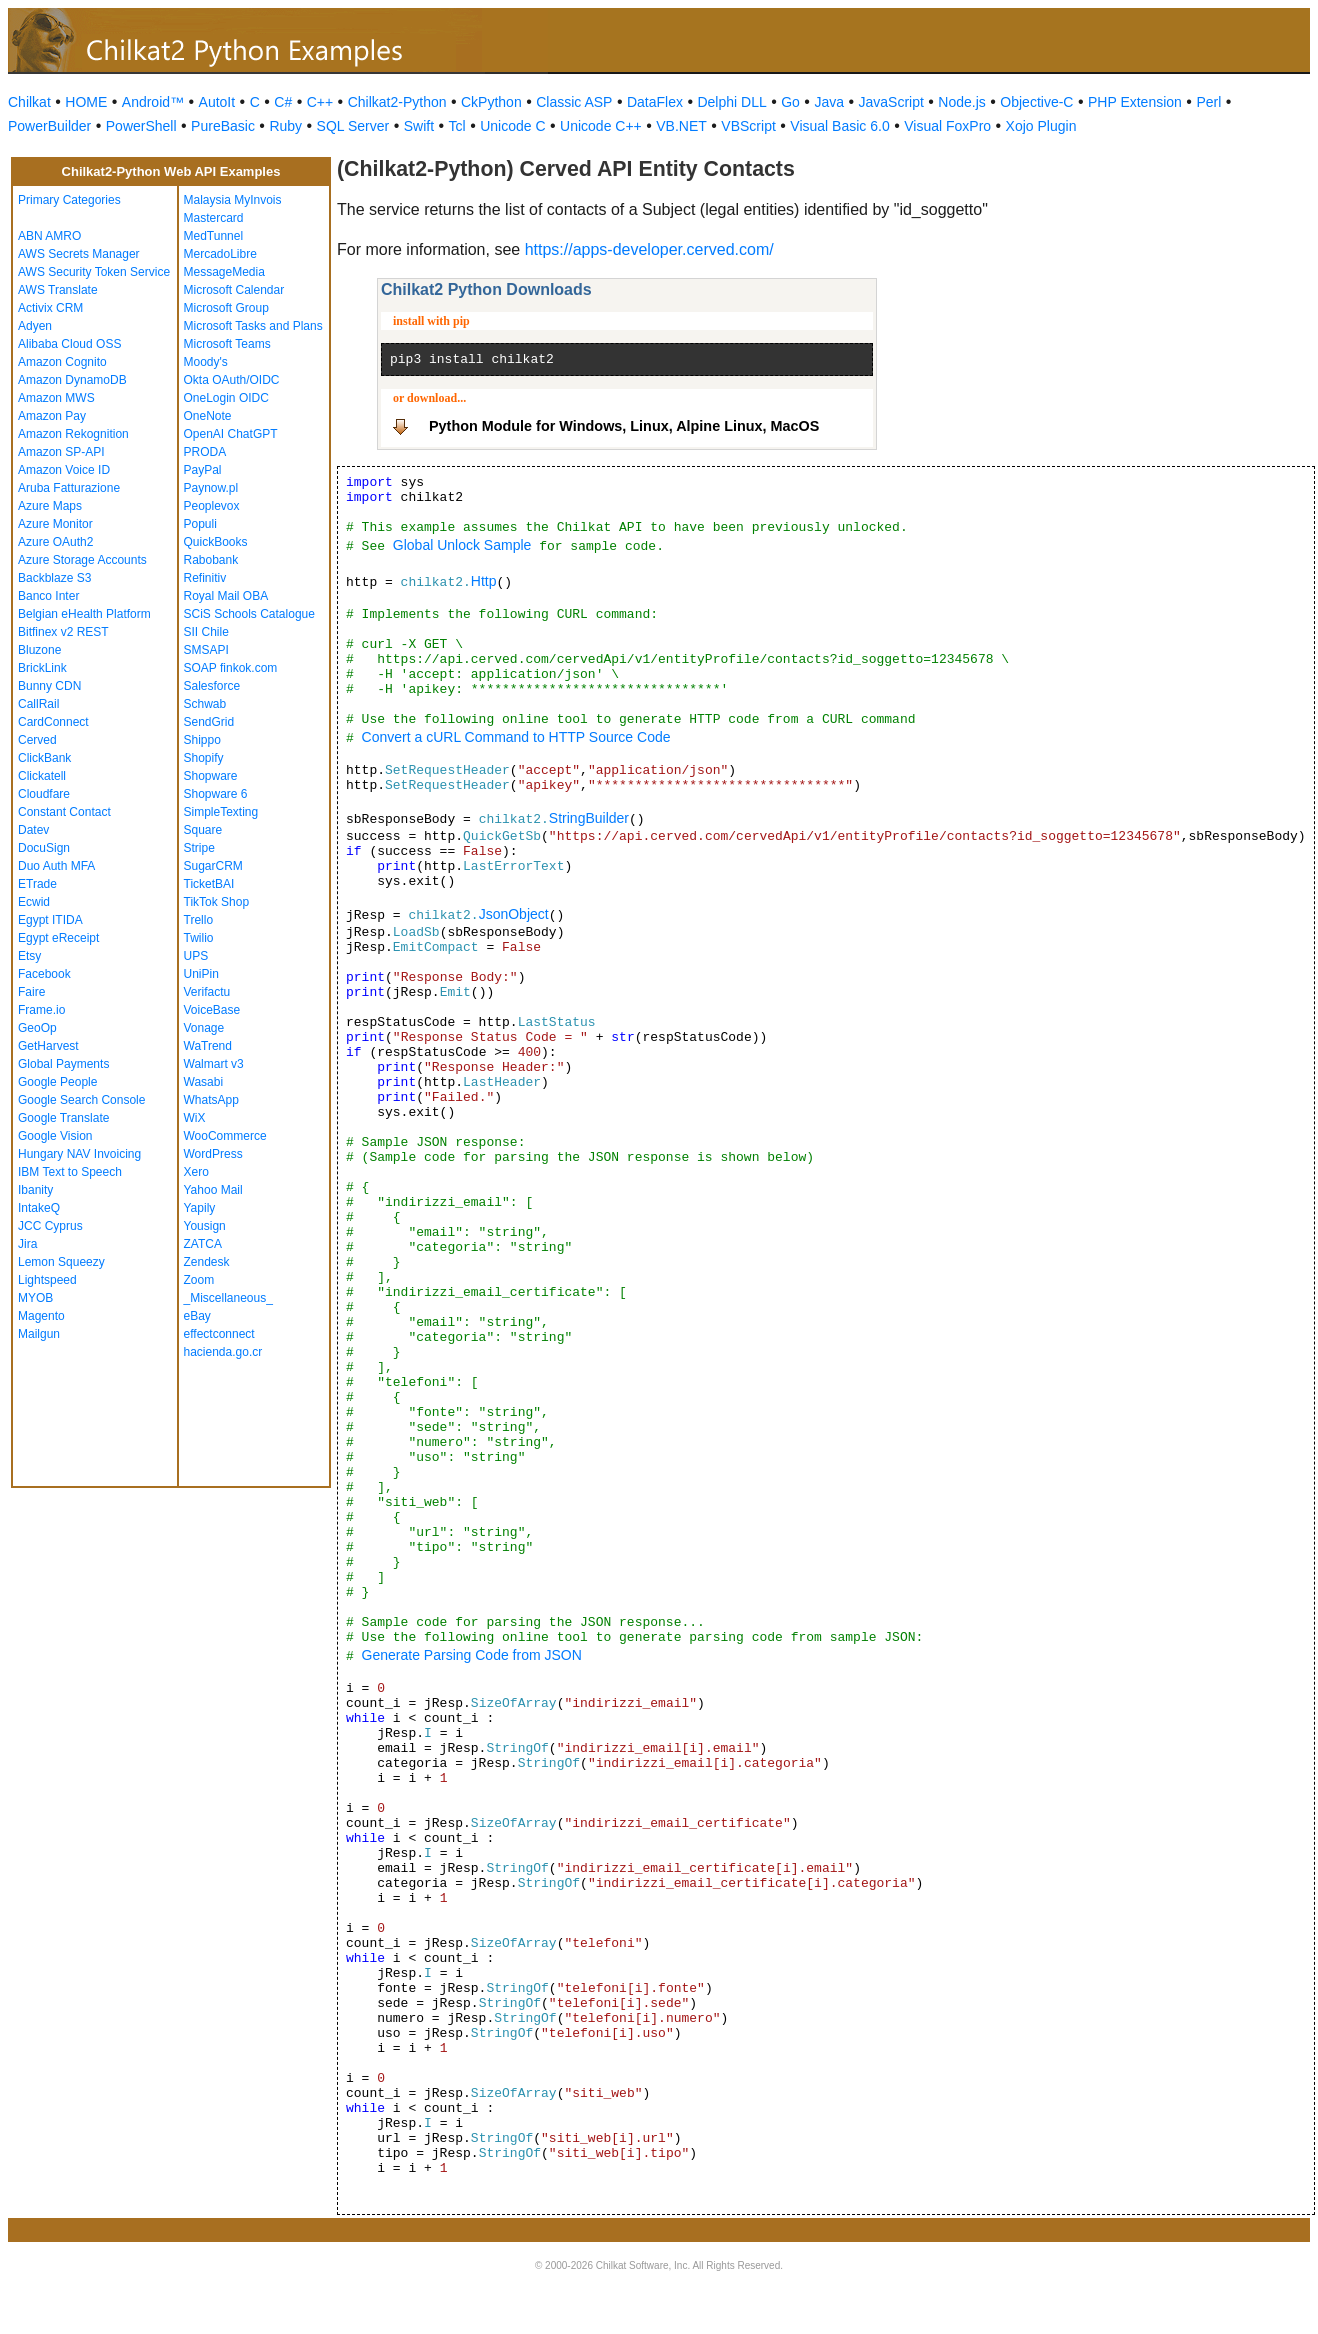  What do you see at coordinates (42, 668) in the screenshot?
I see `BrickLink` at bounding box center [42, 668].